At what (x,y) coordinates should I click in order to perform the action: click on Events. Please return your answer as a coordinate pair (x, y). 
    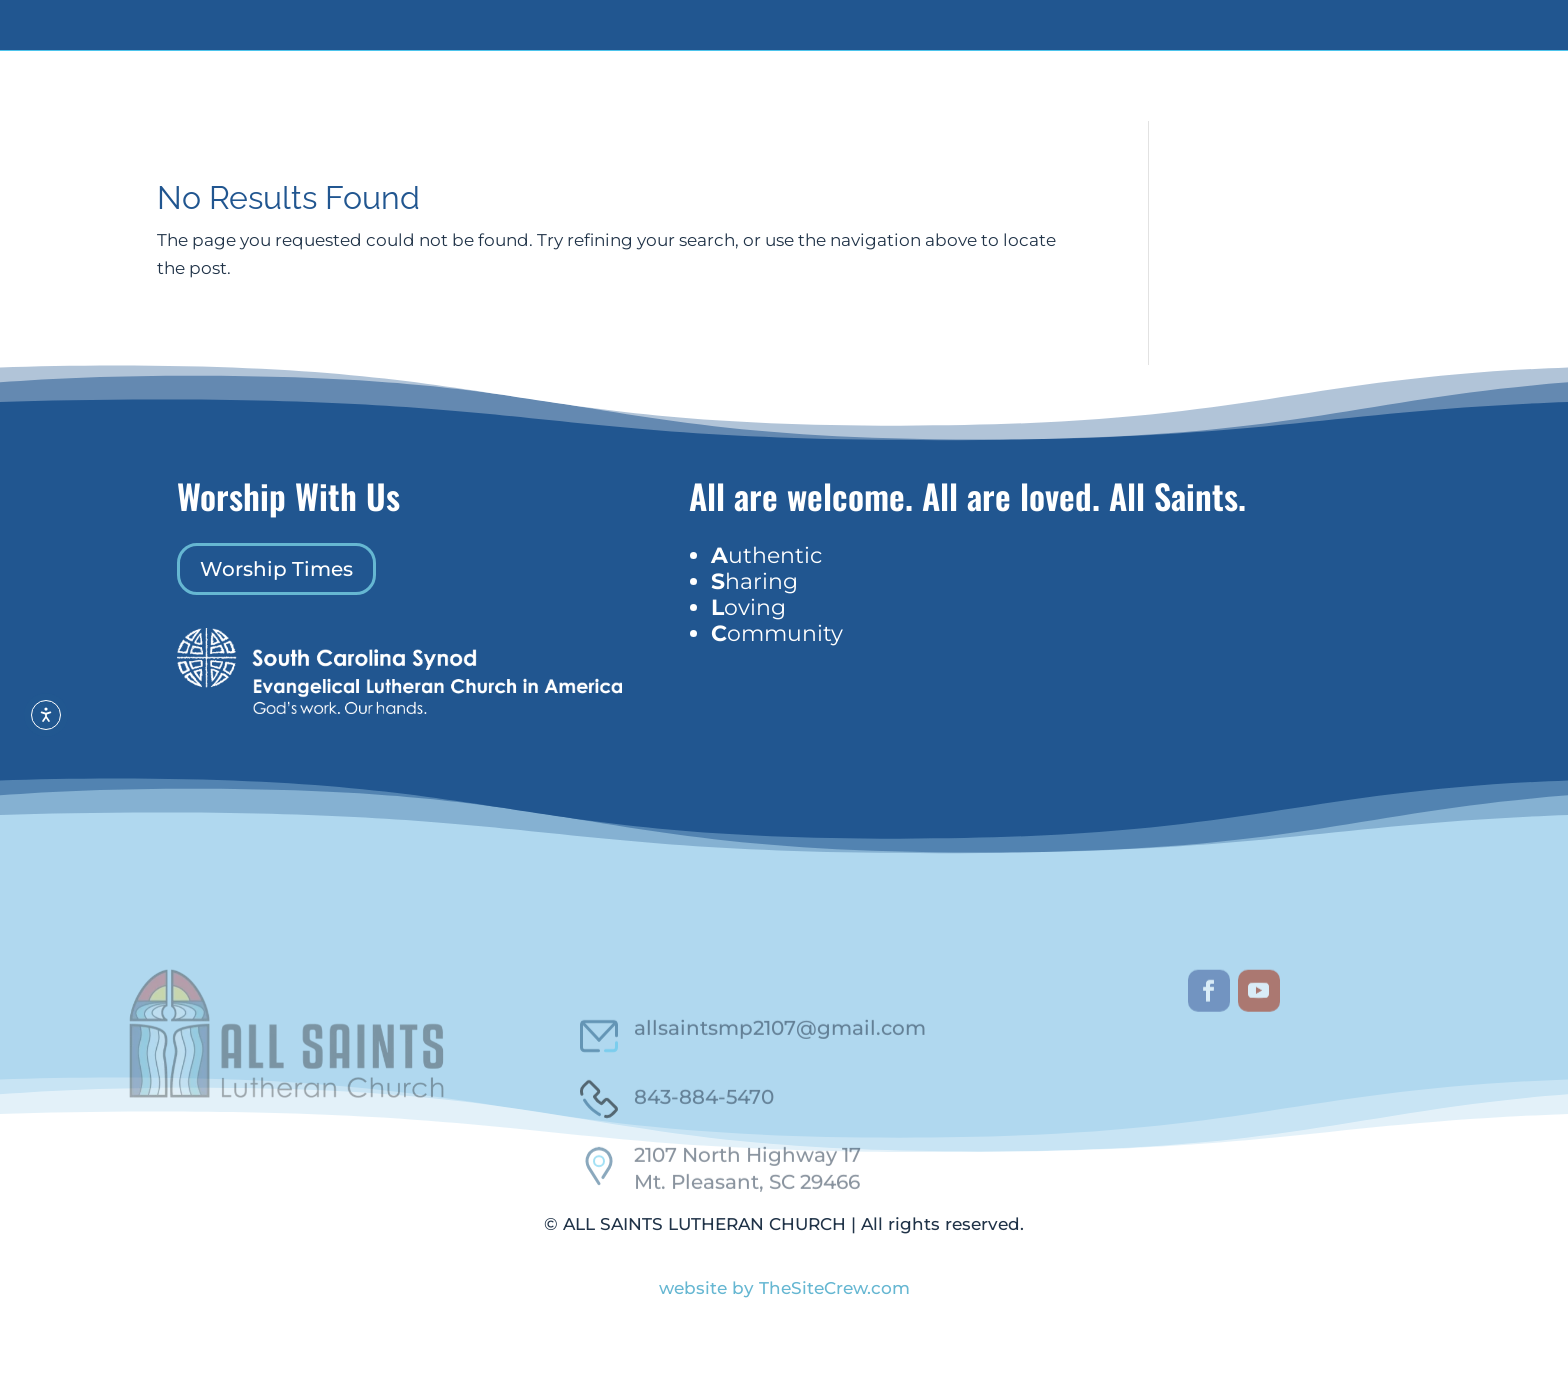
    Looking at the image, I should click on (1000, 108).